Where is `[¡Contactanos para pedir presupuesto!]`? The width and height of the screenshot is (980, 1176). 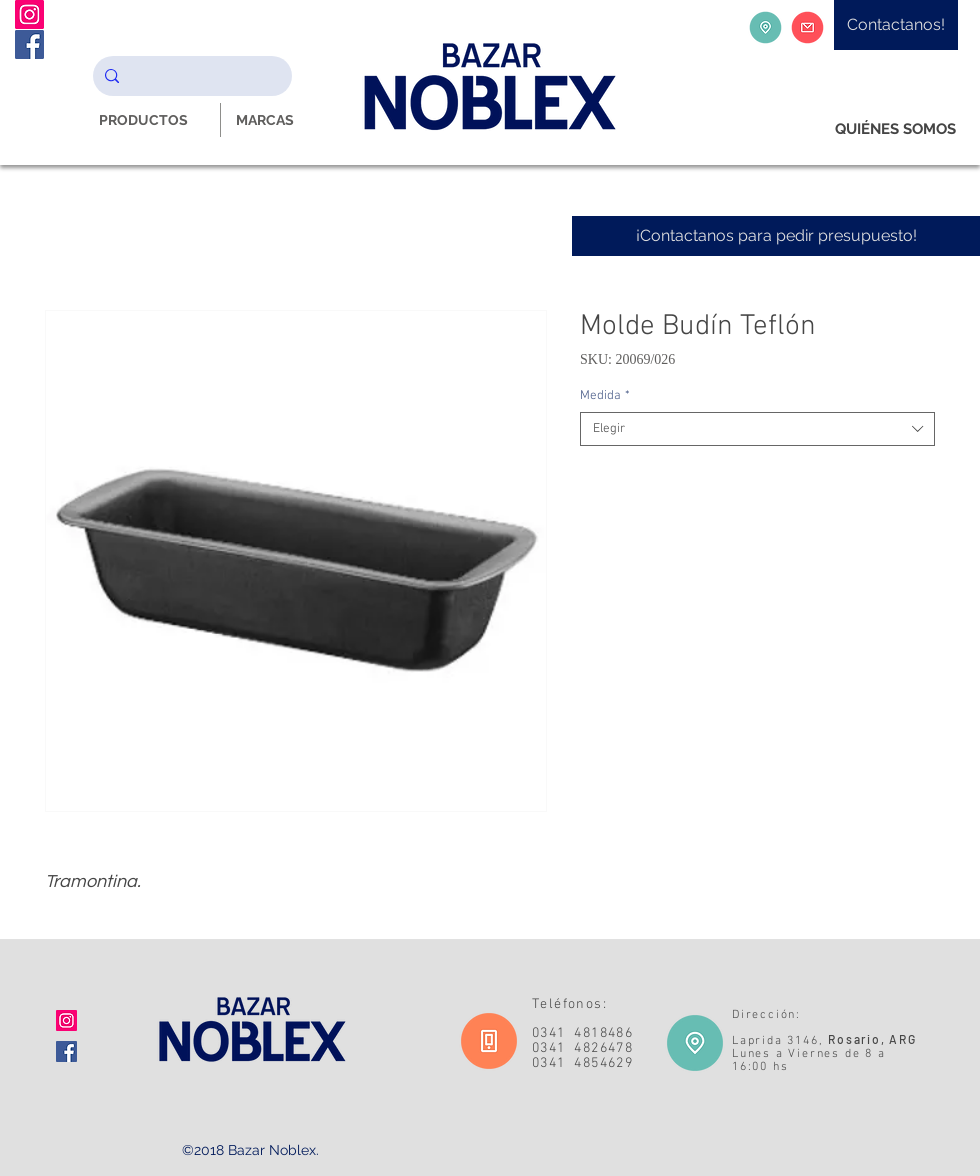 [¡Contactanos para pedir presupuesto!] is located at coordinates (776, 236).